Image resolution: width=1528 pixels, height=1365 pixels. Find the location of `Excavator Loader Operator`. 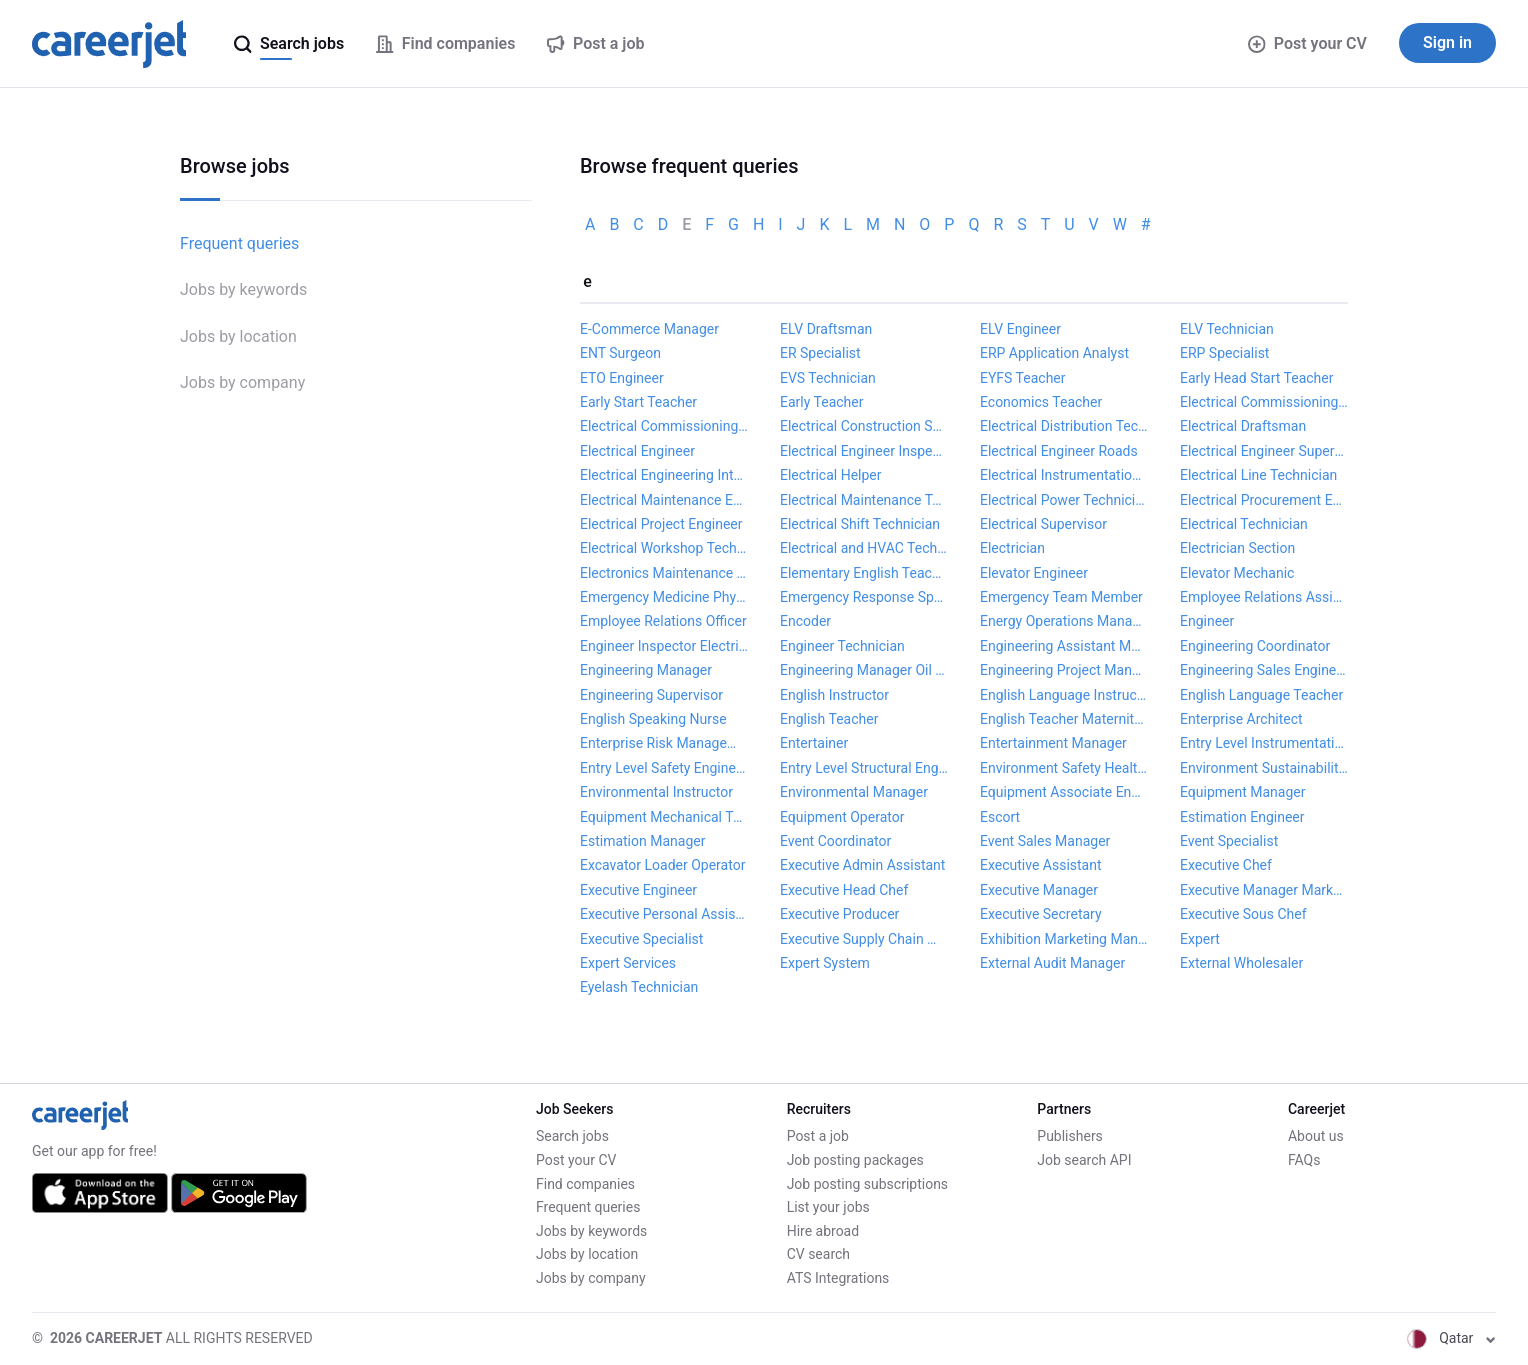

Excavator Loader Operator is located at coordinates (662, 865).